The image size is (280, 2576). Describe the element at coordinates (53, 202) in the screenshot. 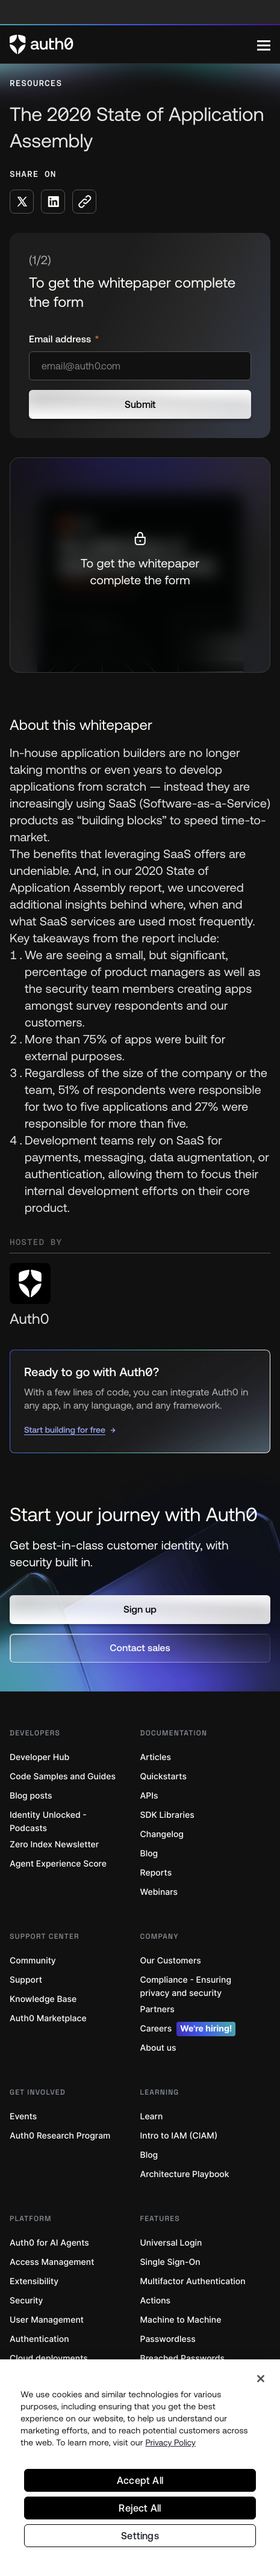

I see `[Share on LinkedIn social media button]` at that location.